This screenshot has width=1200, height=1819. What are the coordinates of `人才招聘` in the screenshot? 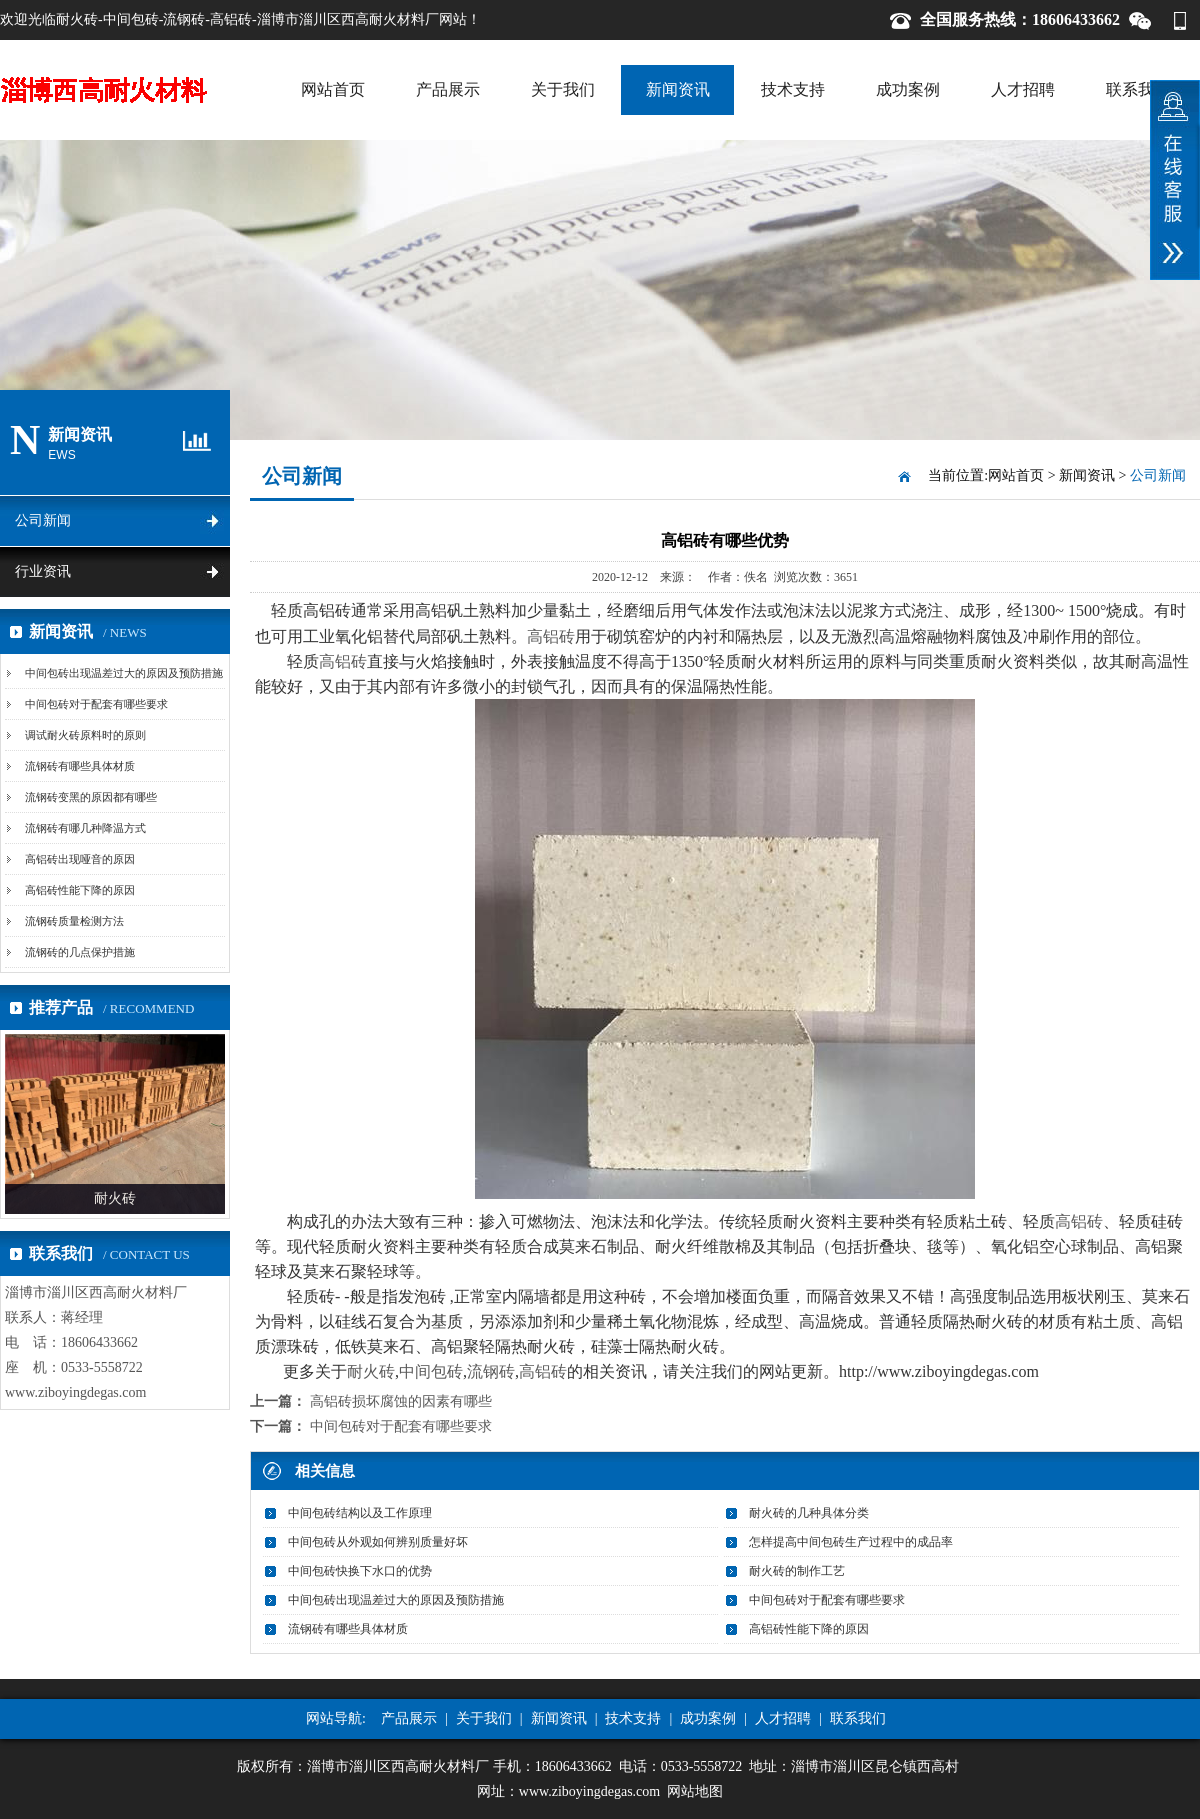 It's located at (1023, 89).